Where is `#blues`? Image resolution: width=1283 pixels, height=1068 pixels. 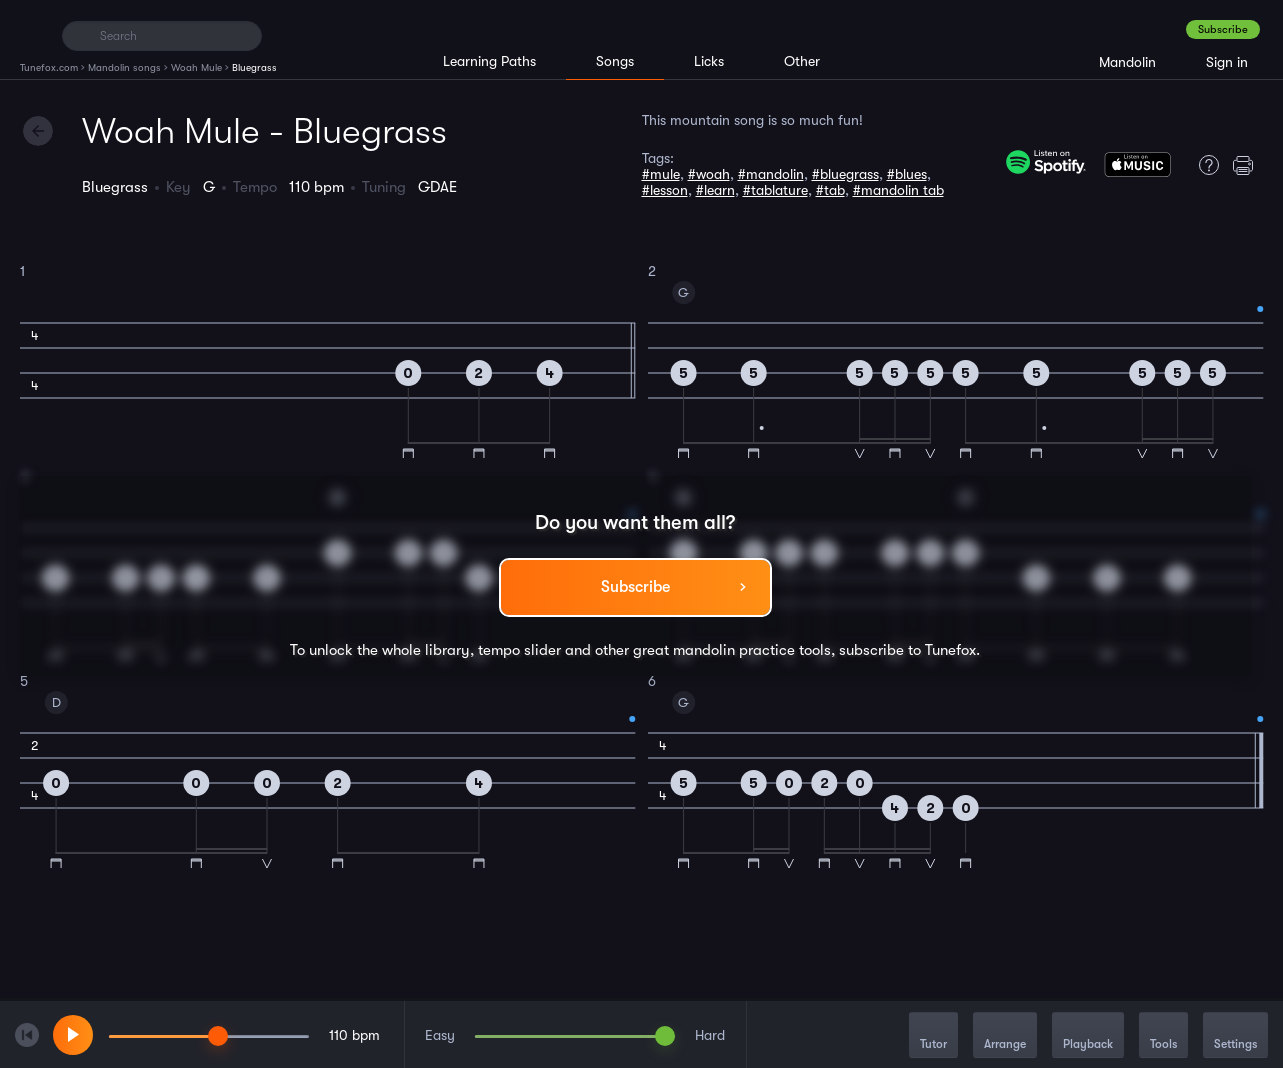 #blues is located at coordinates (907, 174).